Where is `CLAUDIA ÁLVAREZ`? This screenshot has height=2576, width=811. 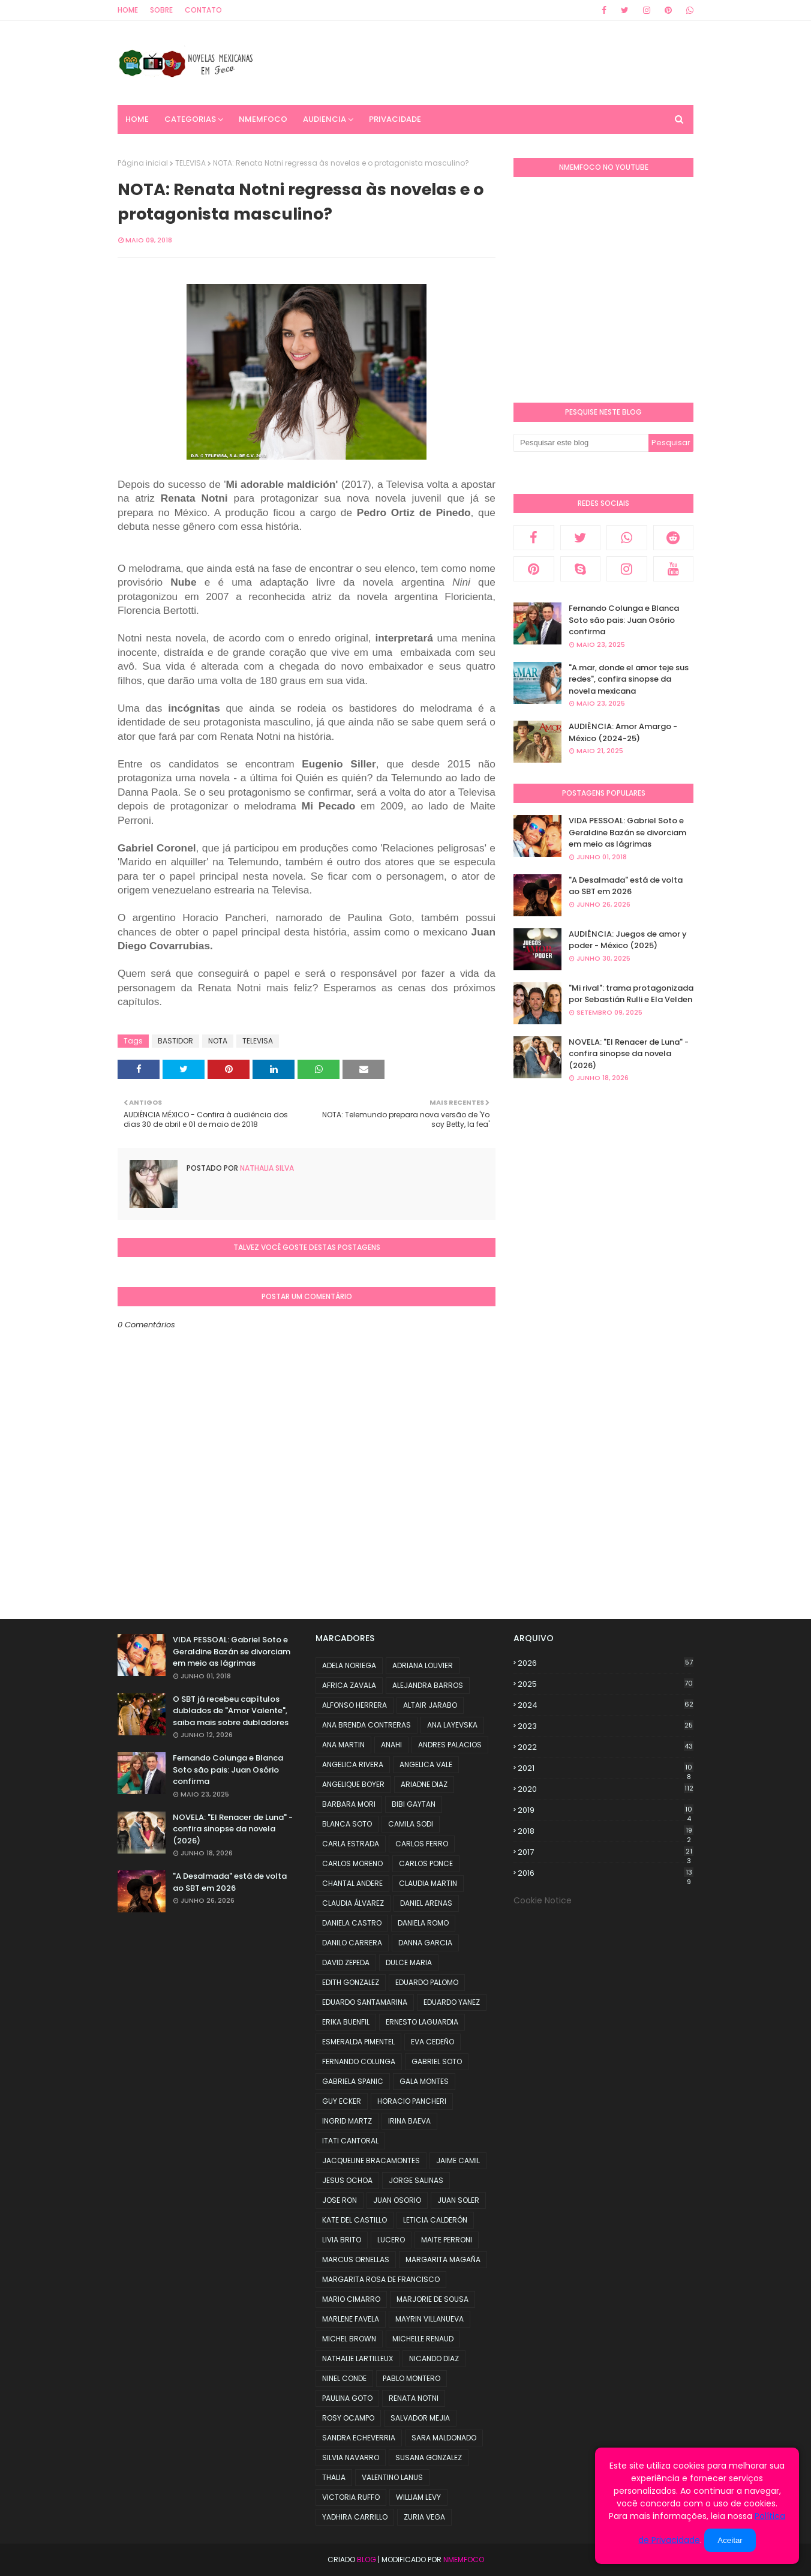
CLAUDIA ÁLVAREZ is located at coordinates (353, 1903).